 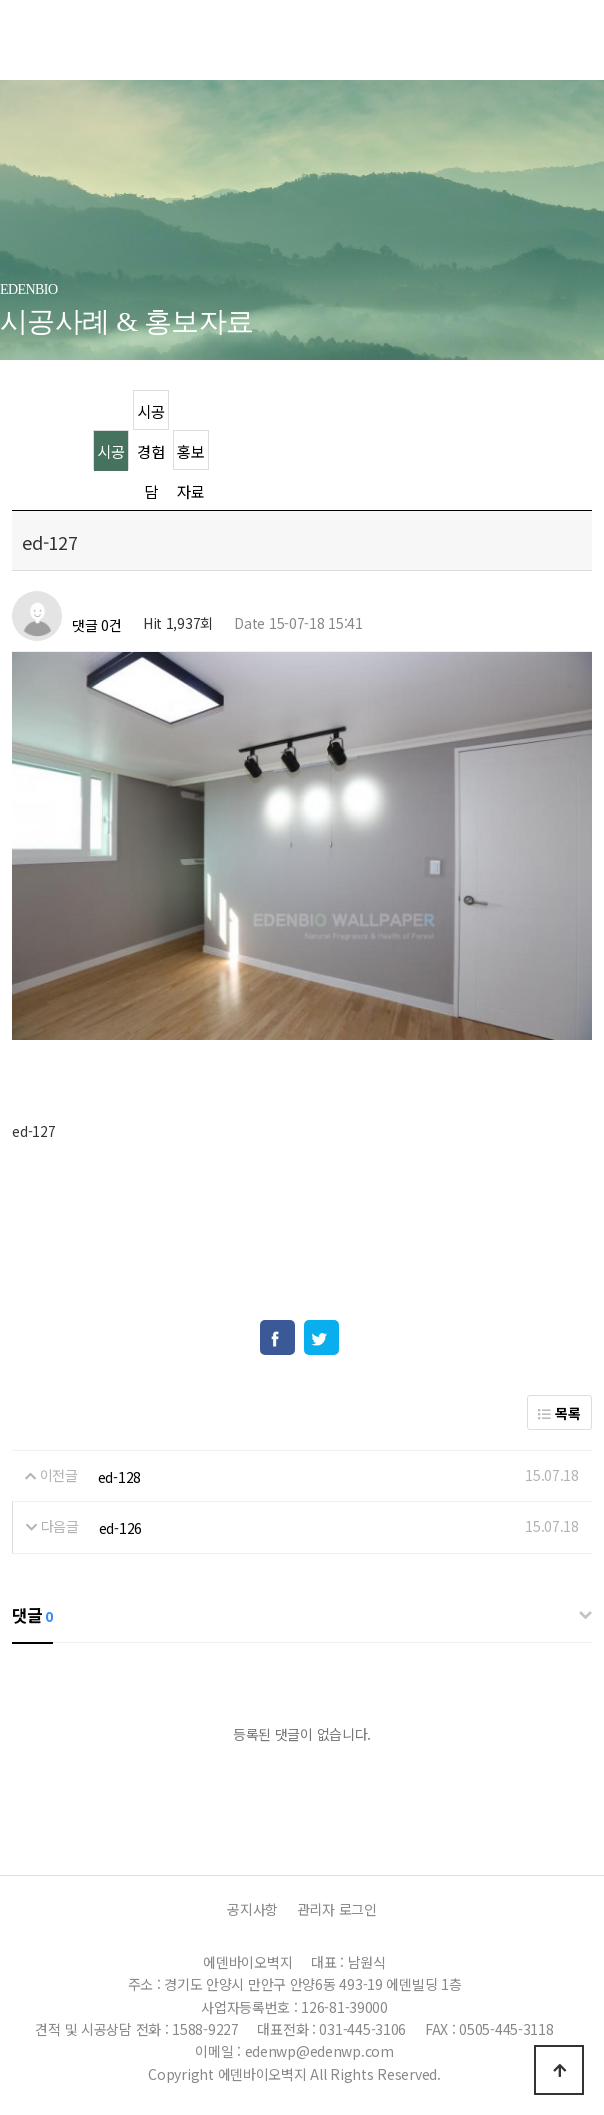 I want to click on 시공사례, so click(x=110, y=455).